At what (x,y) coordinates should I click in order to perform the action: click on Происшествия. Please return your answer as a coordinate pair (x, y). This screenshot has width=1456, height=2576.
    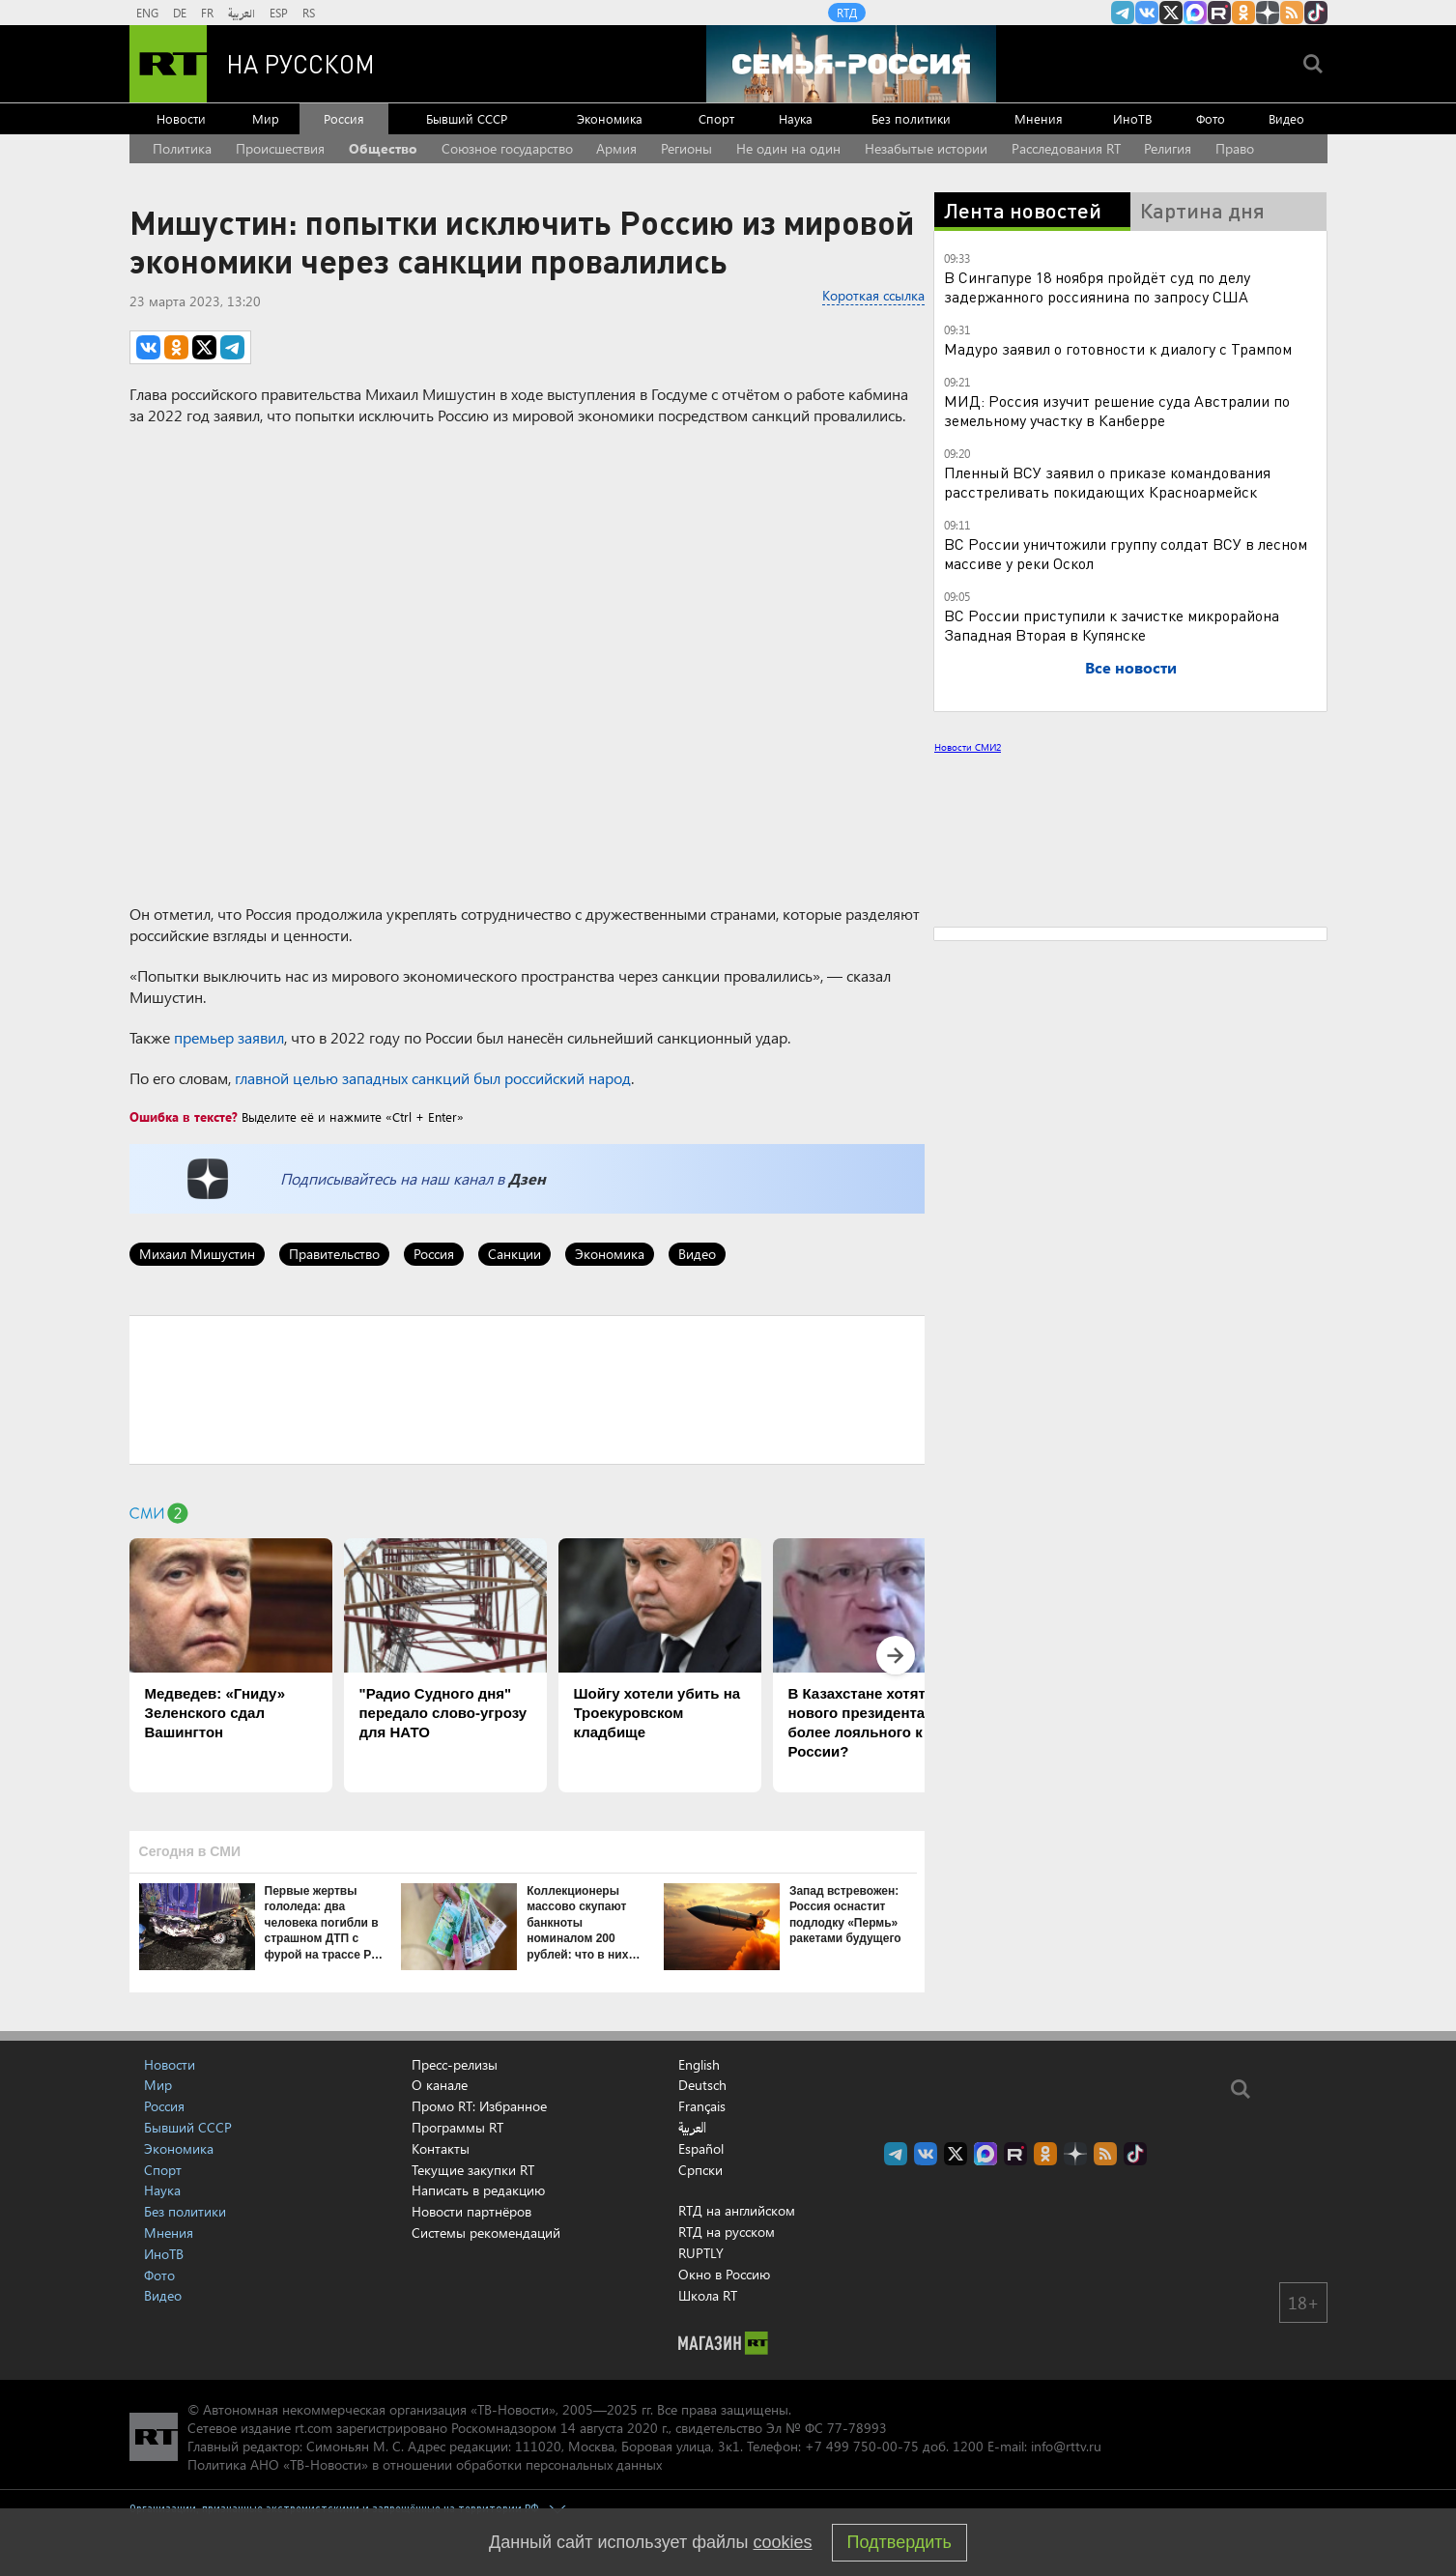
    Looking at the image, I should click on (280, 148).